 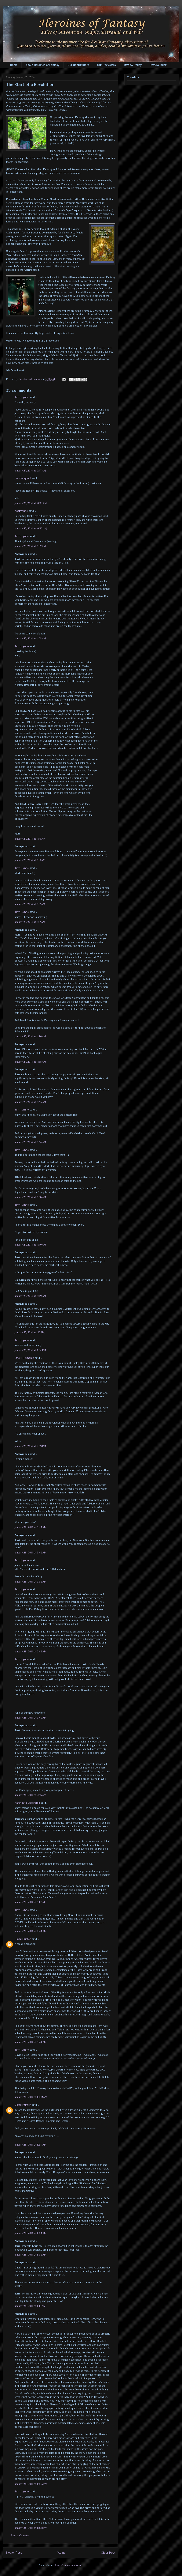 I want to click on Post a Comment, so click(x=20, y=2535).